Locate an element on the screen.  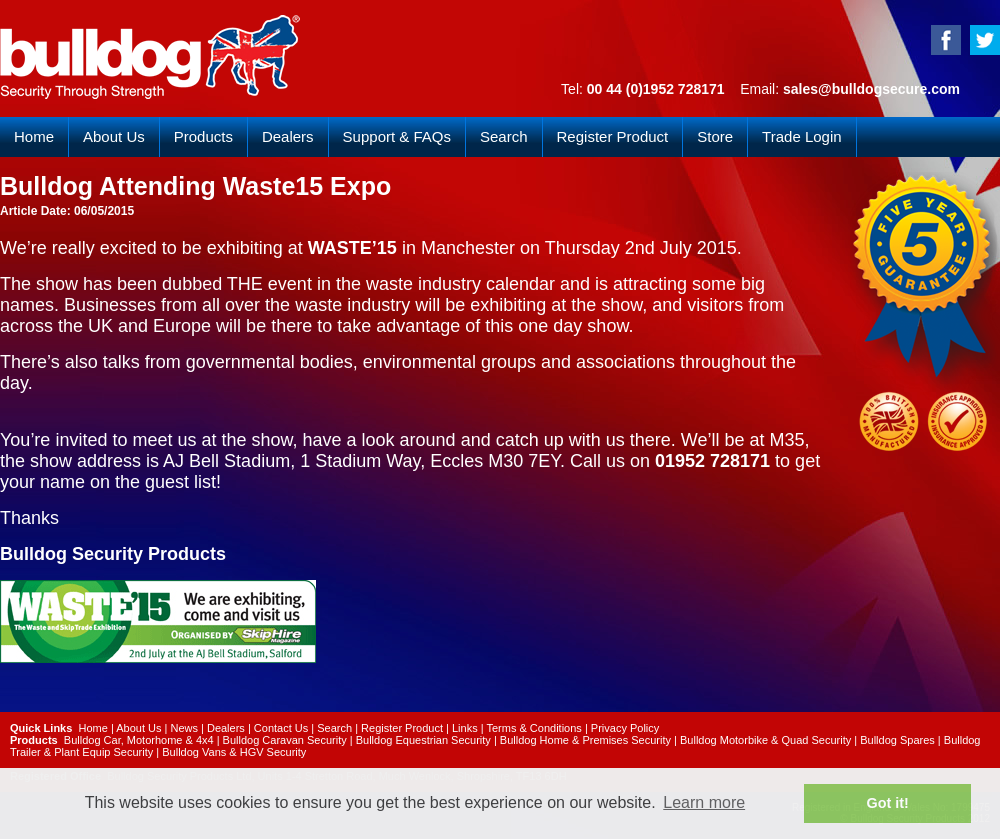
Bulldog Equestrian Security is located at coordinates (423, 740).